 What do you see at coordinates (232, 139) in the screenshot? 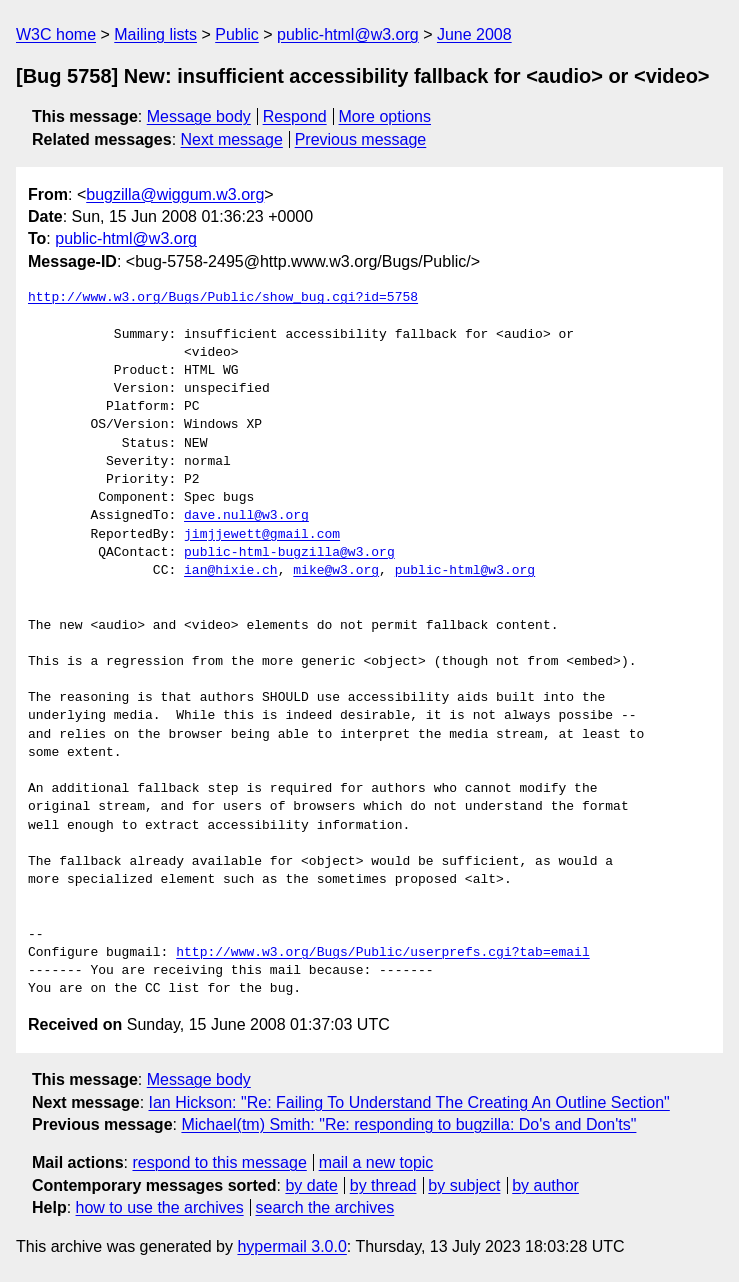
I see `Next message` at bounding box center [232, 139].